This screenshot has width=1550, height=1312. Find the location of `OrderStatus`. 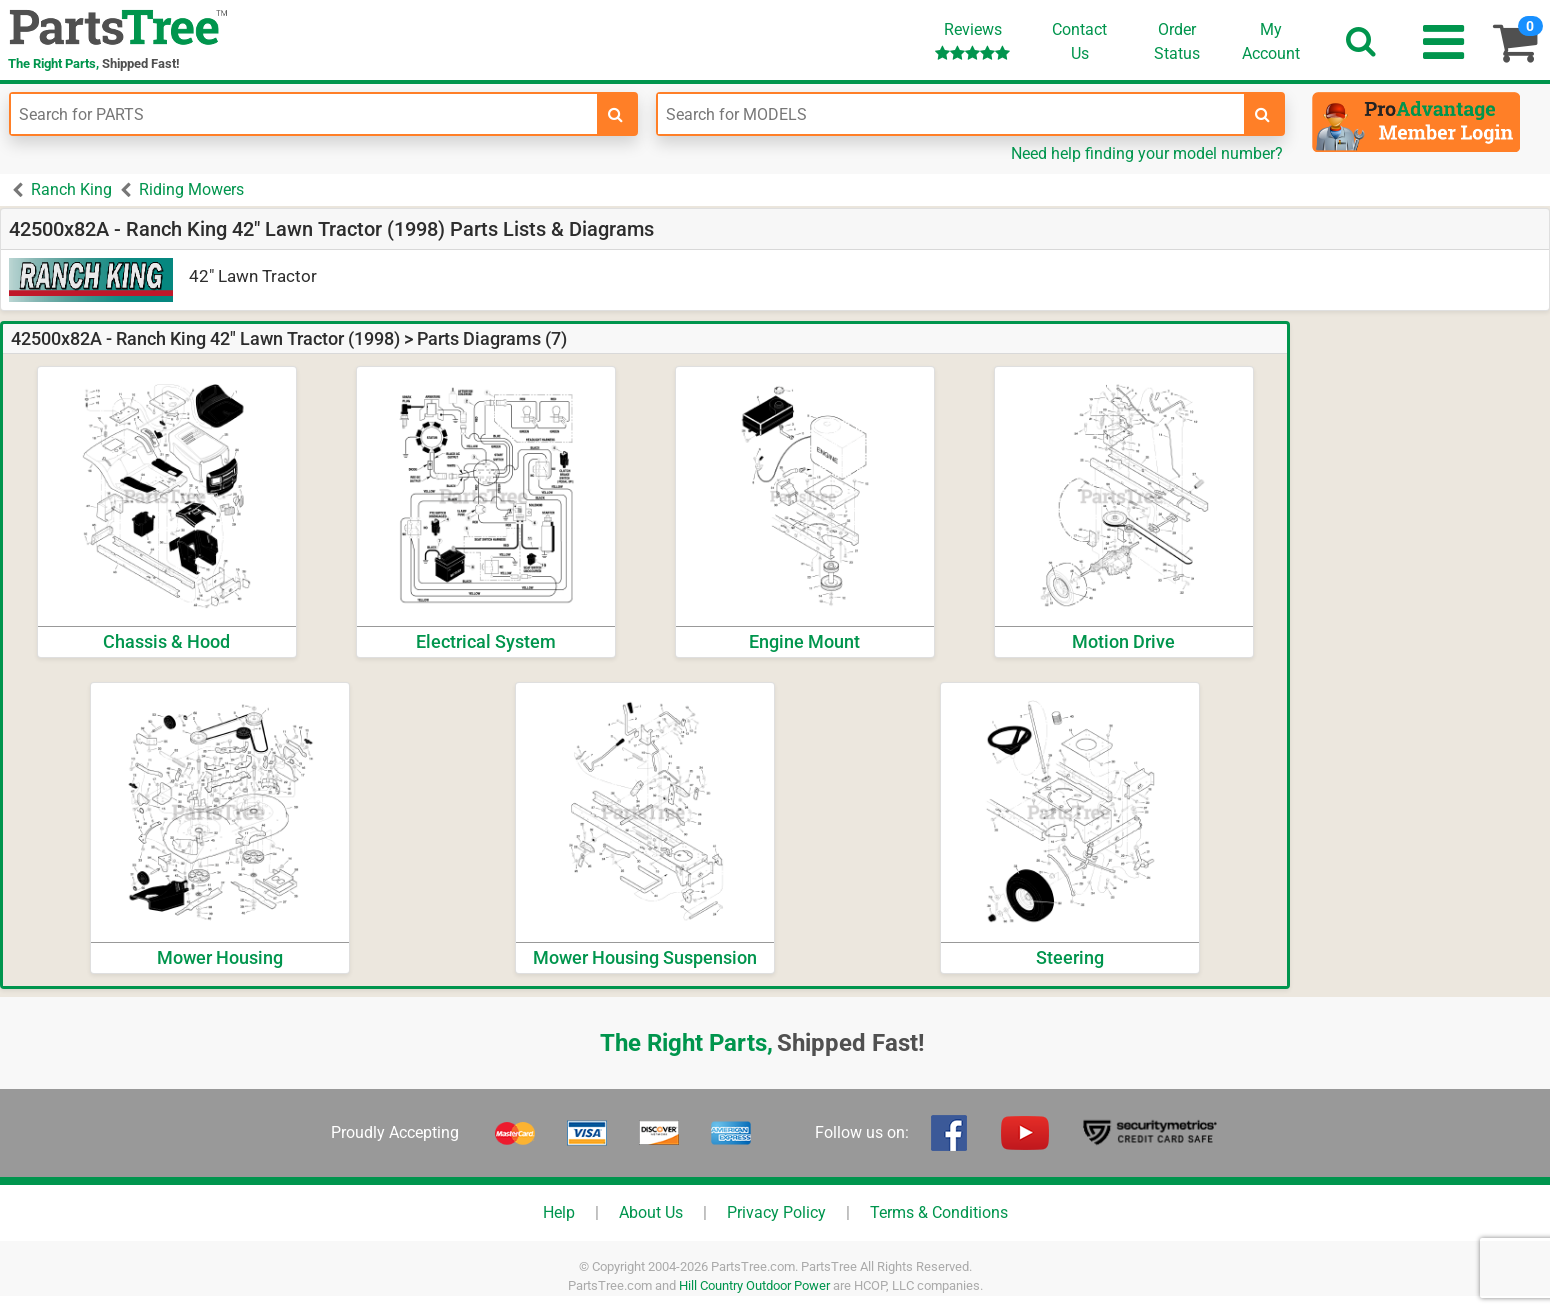

OrderStatus is located at coordinates (1177, 41).